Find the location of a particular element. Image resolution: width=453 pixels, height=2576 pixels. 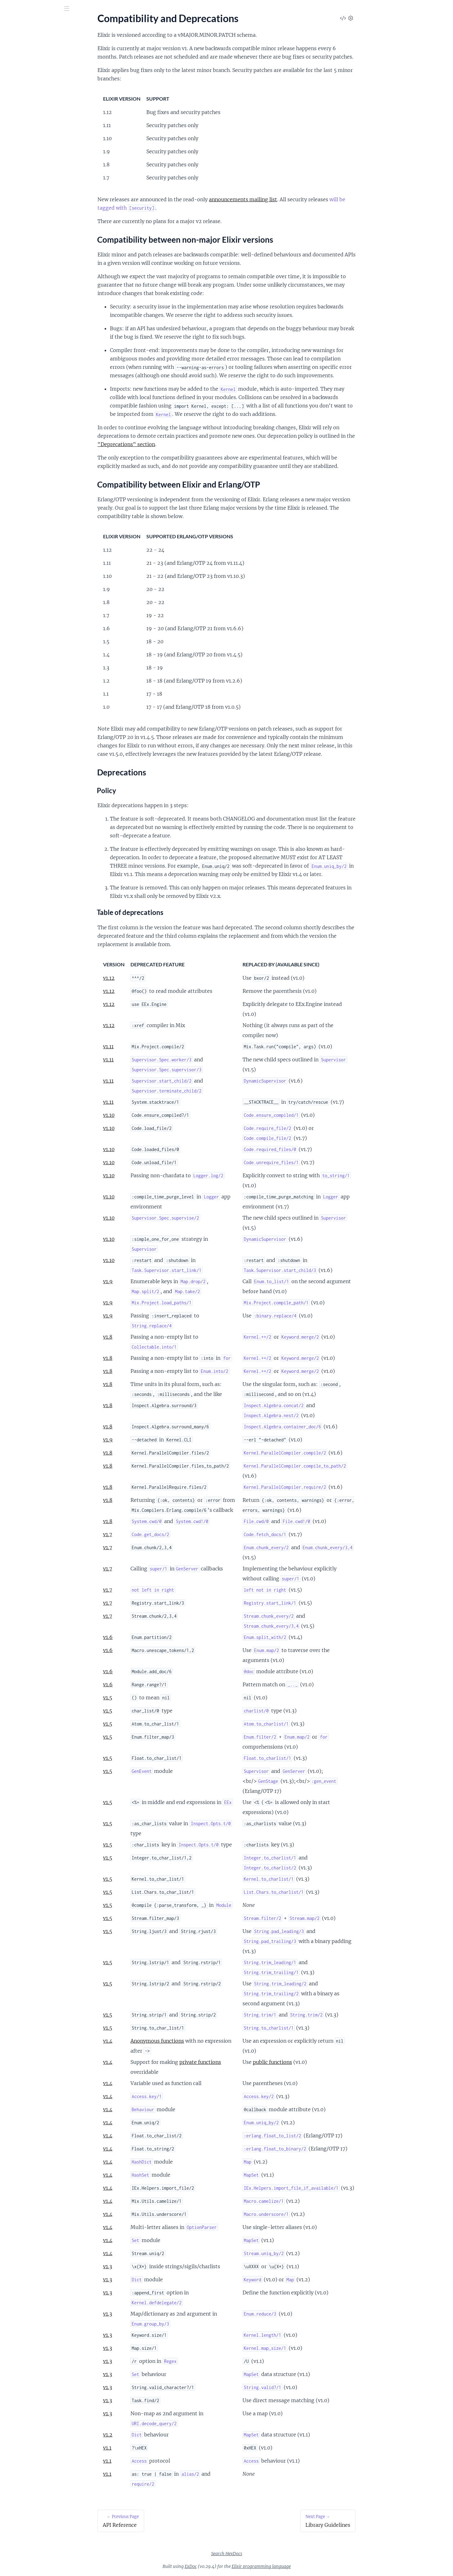

private functions is located at coordinates (247, 2062).